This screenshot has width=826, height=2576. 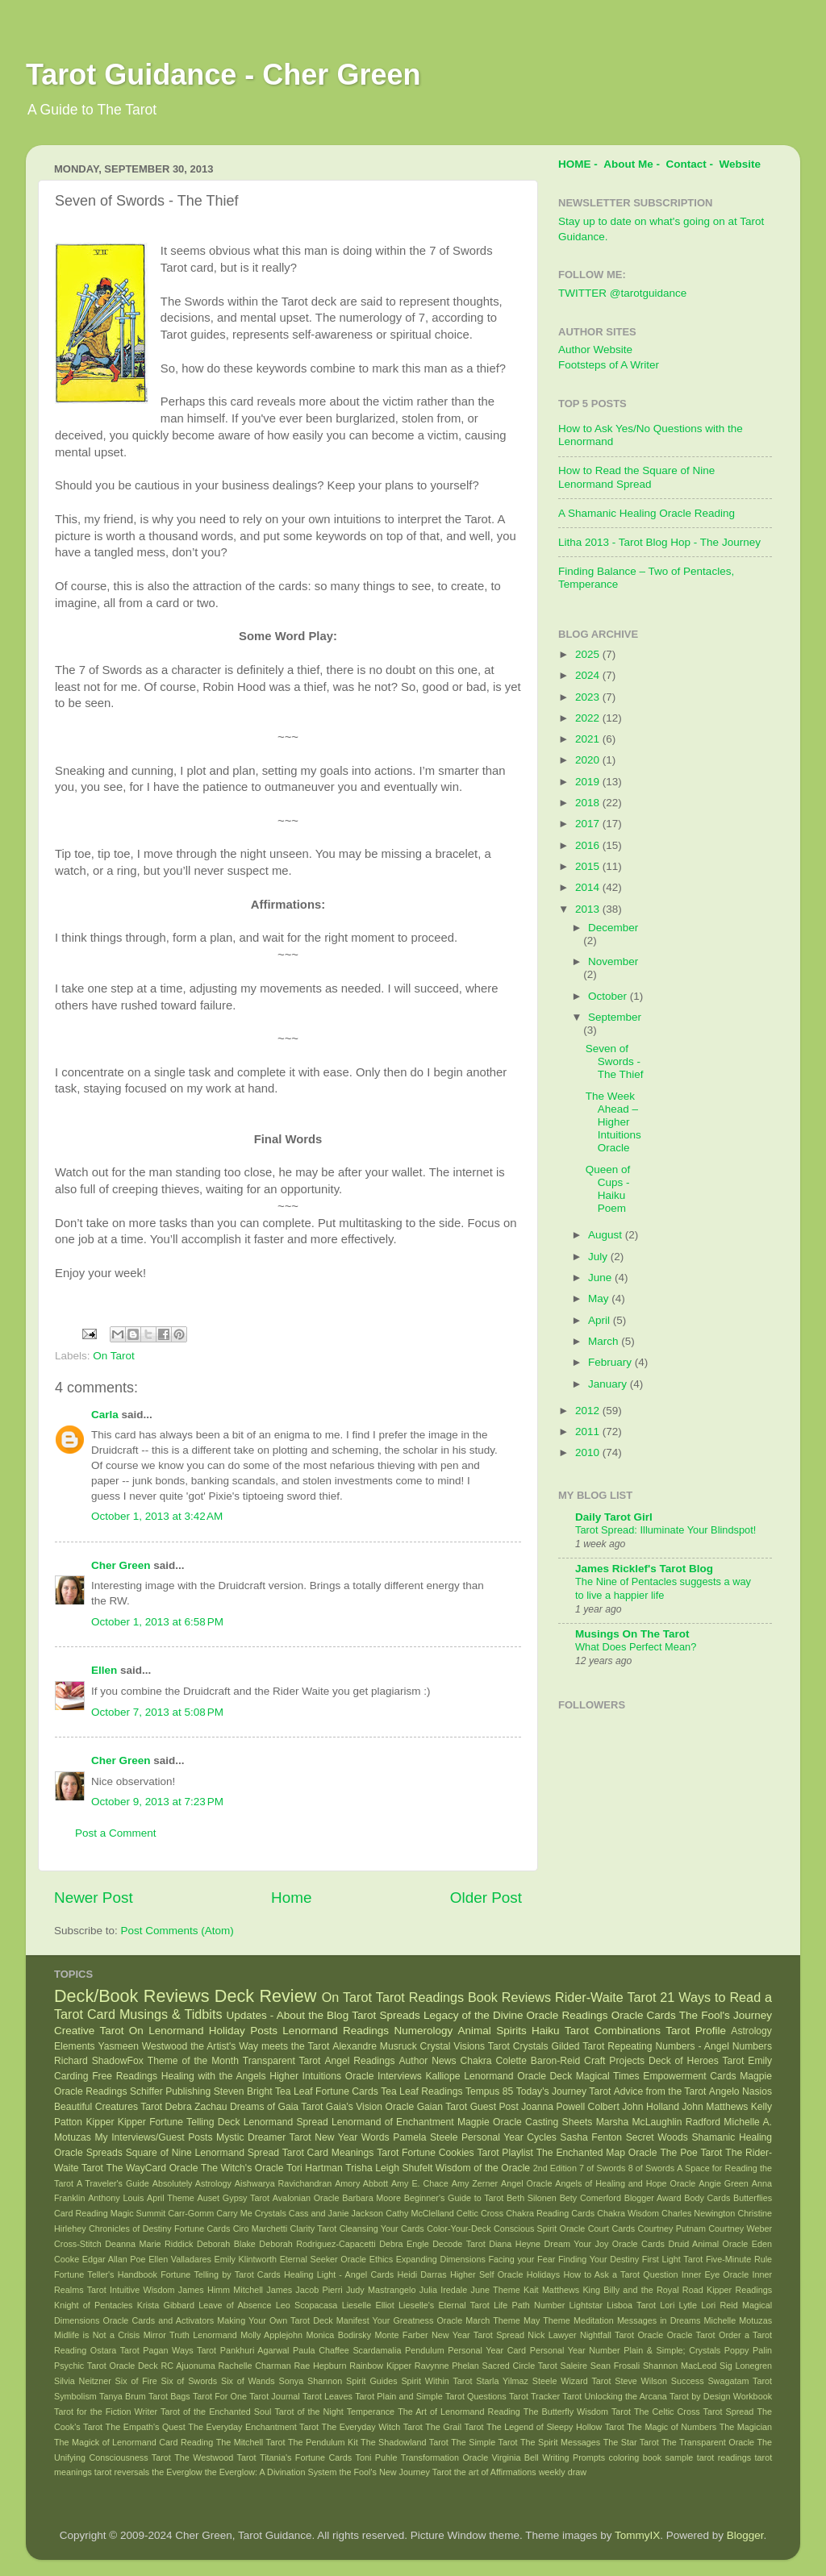 What do you see at coordinates (589, 1431) in the screenshot?
I see `2011` at bounding box center [589, 1431].